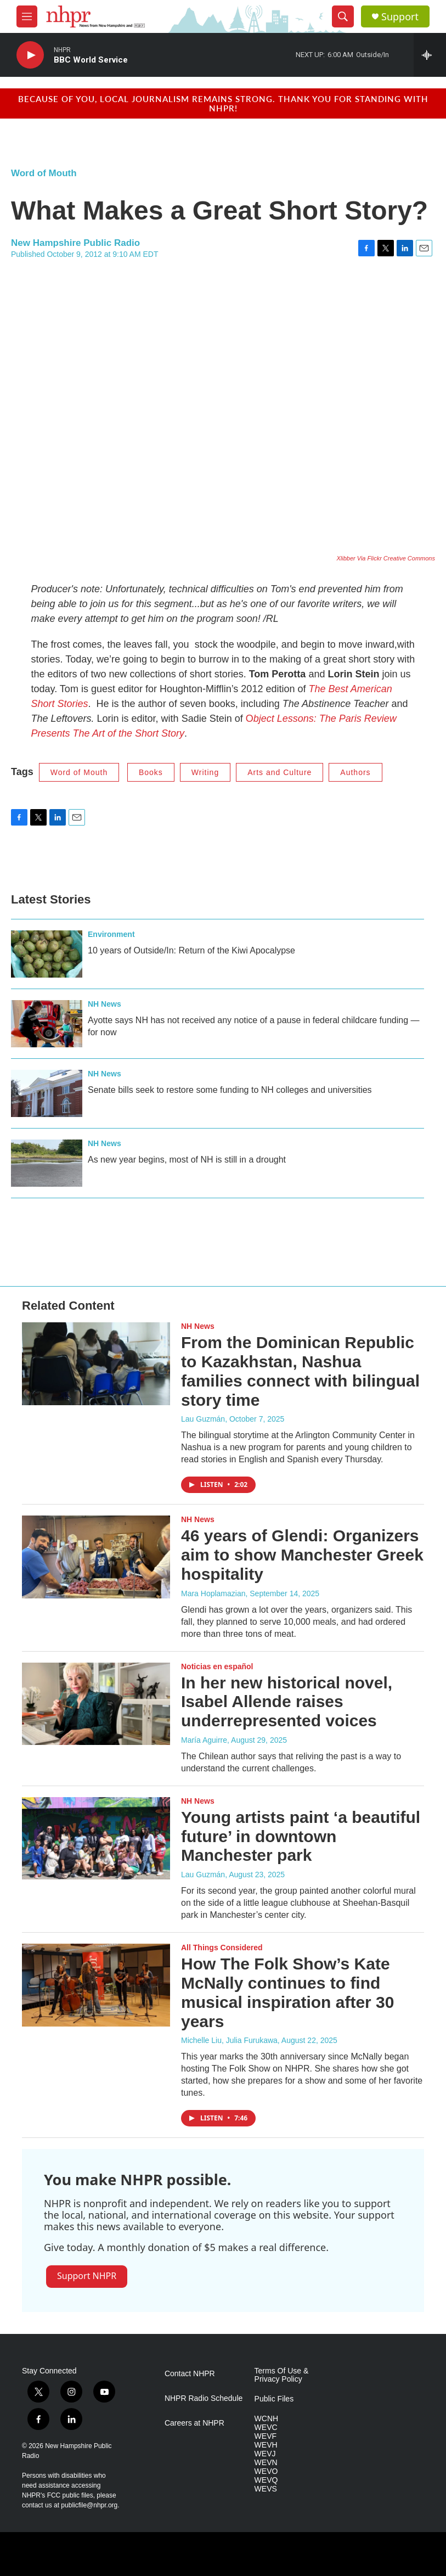 Image resolution: width=446 pixels, height=2576 pixels. I want to click on Michelle Liu, Julia Furukawa, so click(229, 2040).